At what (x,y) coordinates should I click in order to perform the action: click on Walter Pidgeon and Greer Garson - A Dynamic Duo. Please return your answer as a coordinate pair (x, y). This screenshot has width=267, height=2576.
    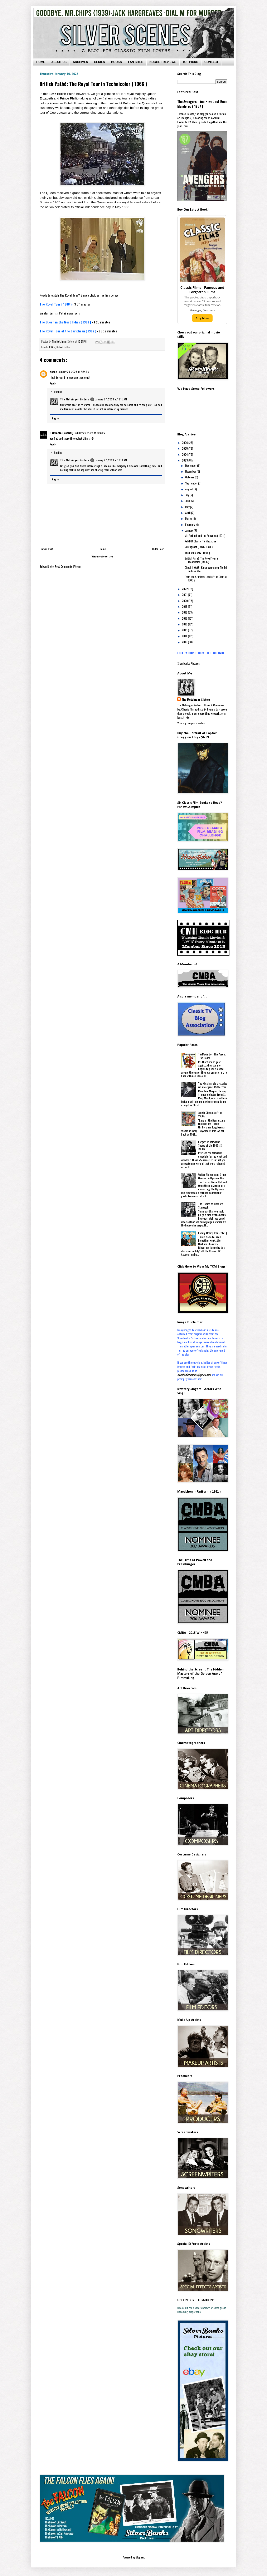
    Looking at the image, I should click on (212, 1176).